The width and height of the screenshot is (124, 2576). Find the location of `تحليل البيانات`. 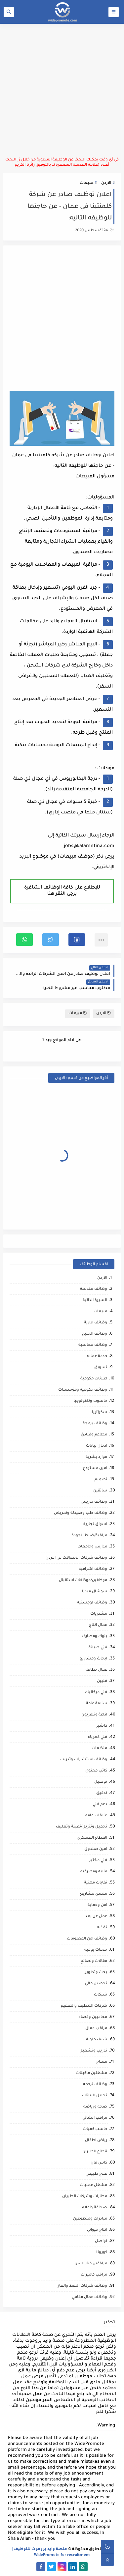

تحليل البيانات is located at coordinates (94, 2096).